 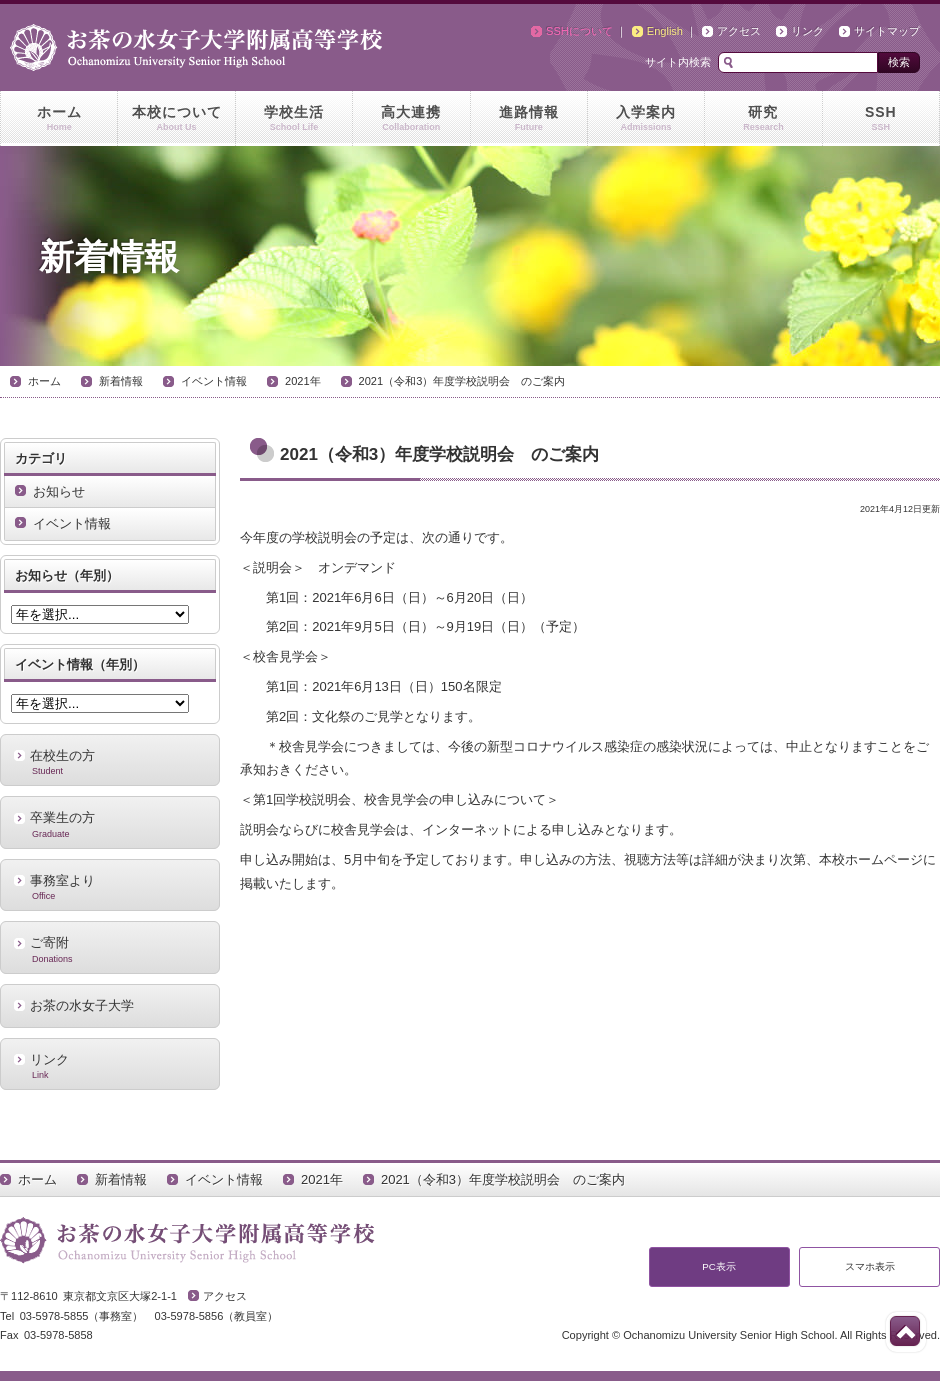 I want to click on 本校について, so click(x=176, y=119).